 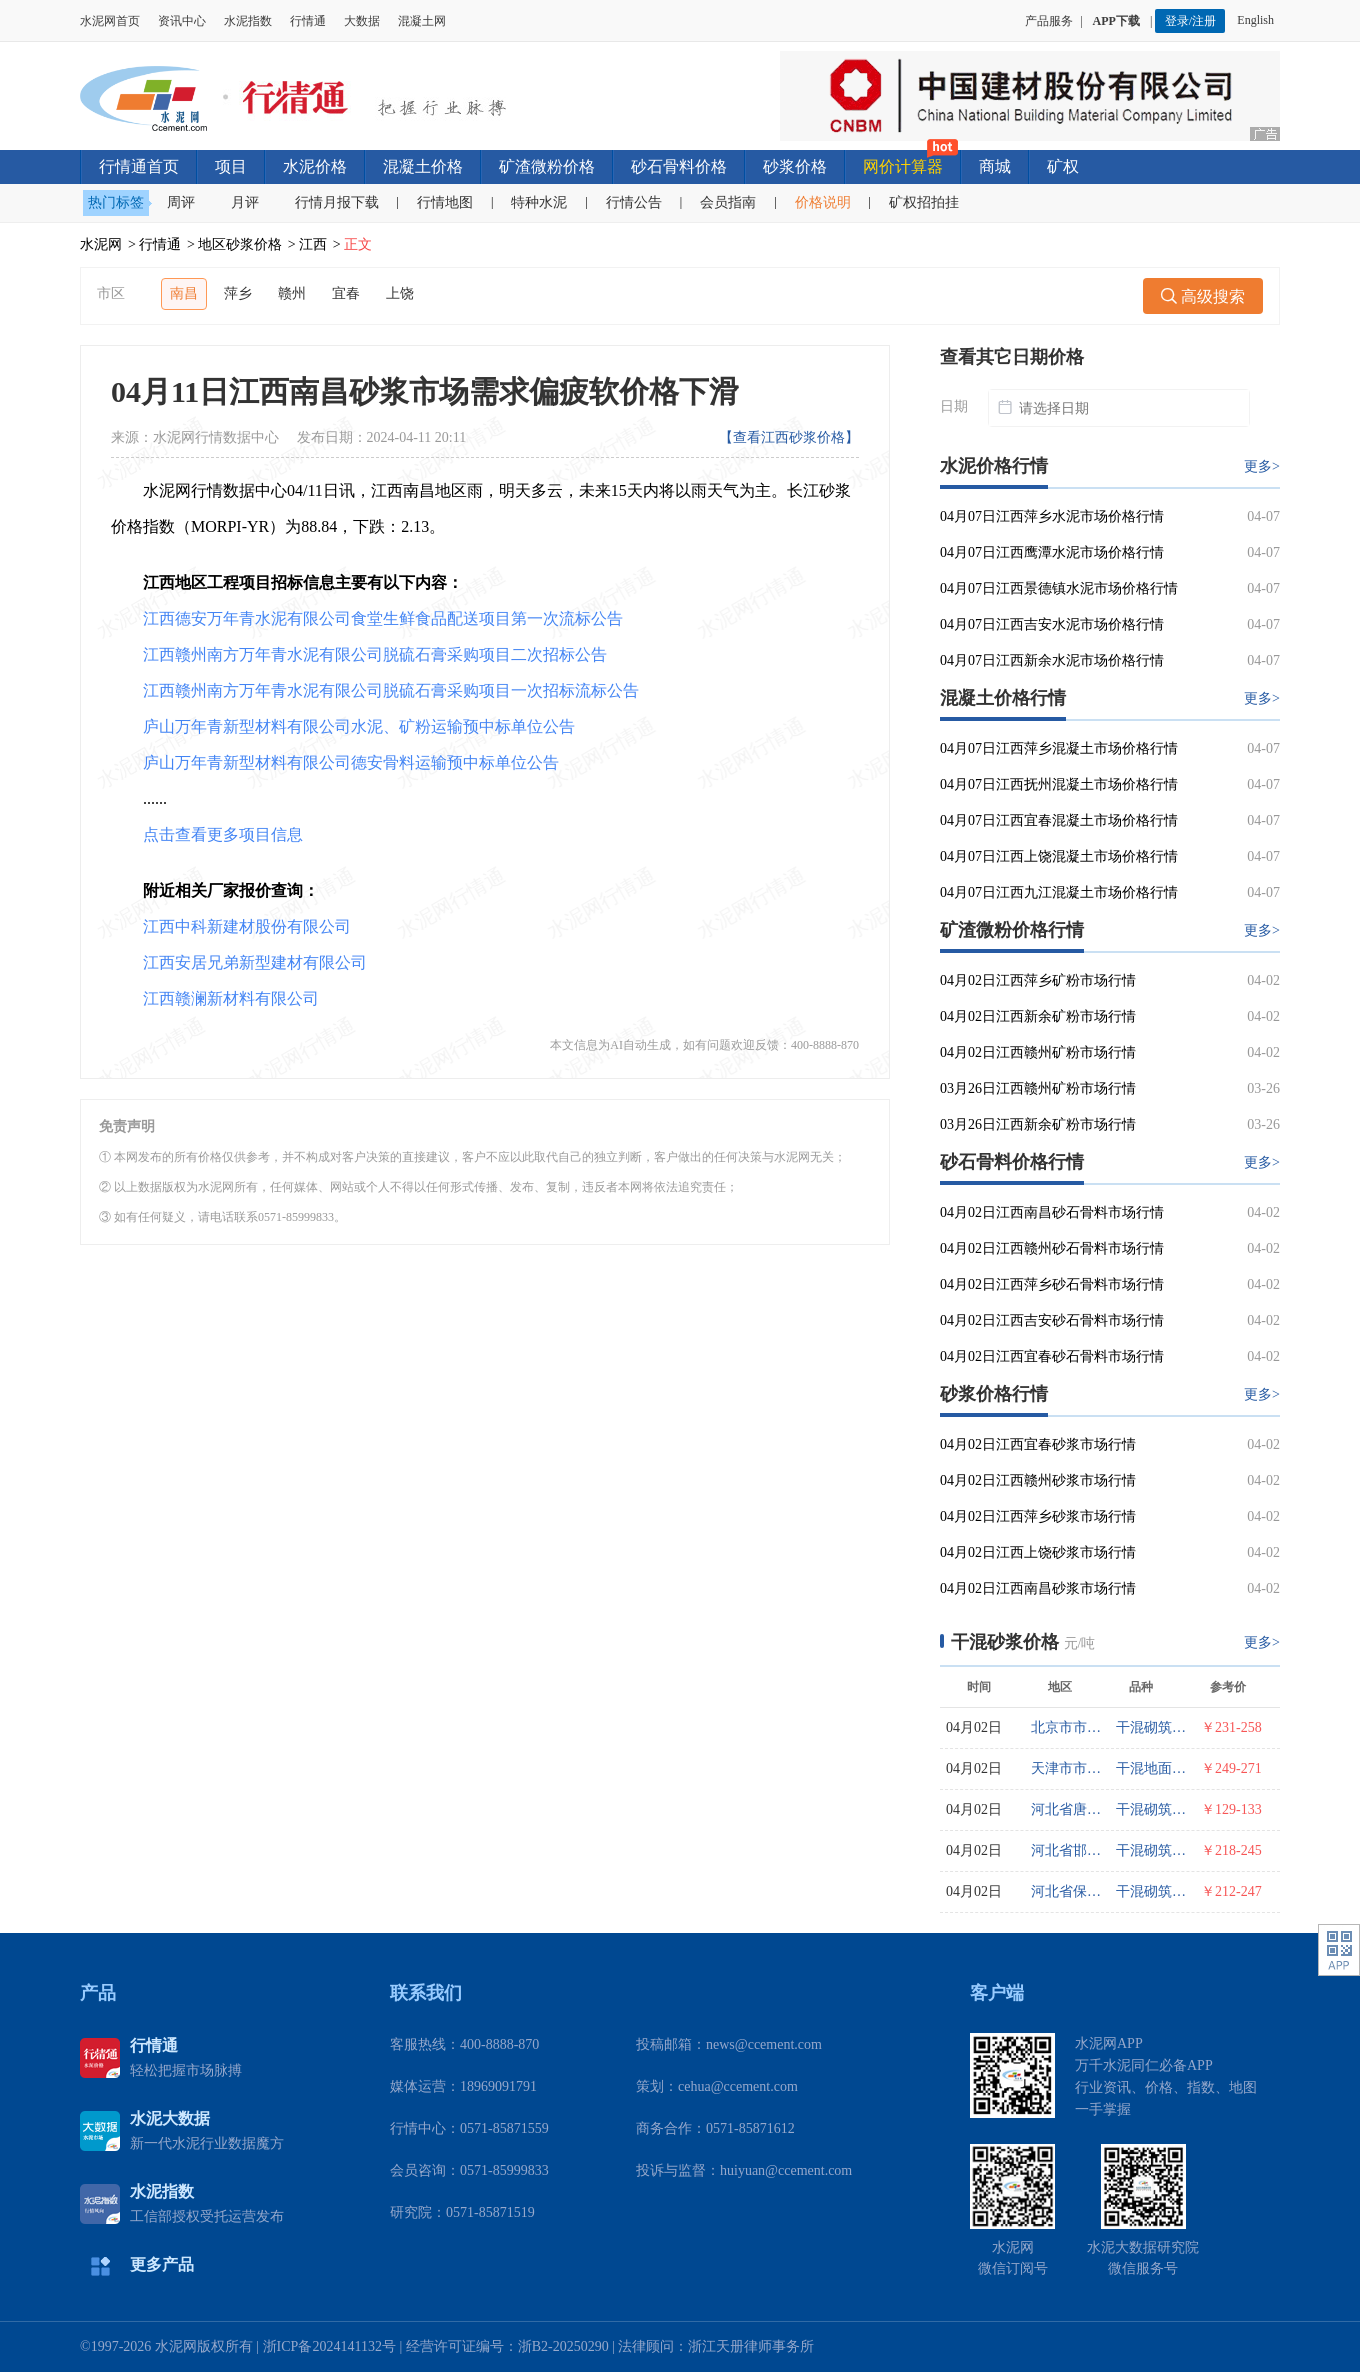 What do you see at coordinates (313, 244) in the screenshot?
I see `江西` at bounding box center [313, 244].